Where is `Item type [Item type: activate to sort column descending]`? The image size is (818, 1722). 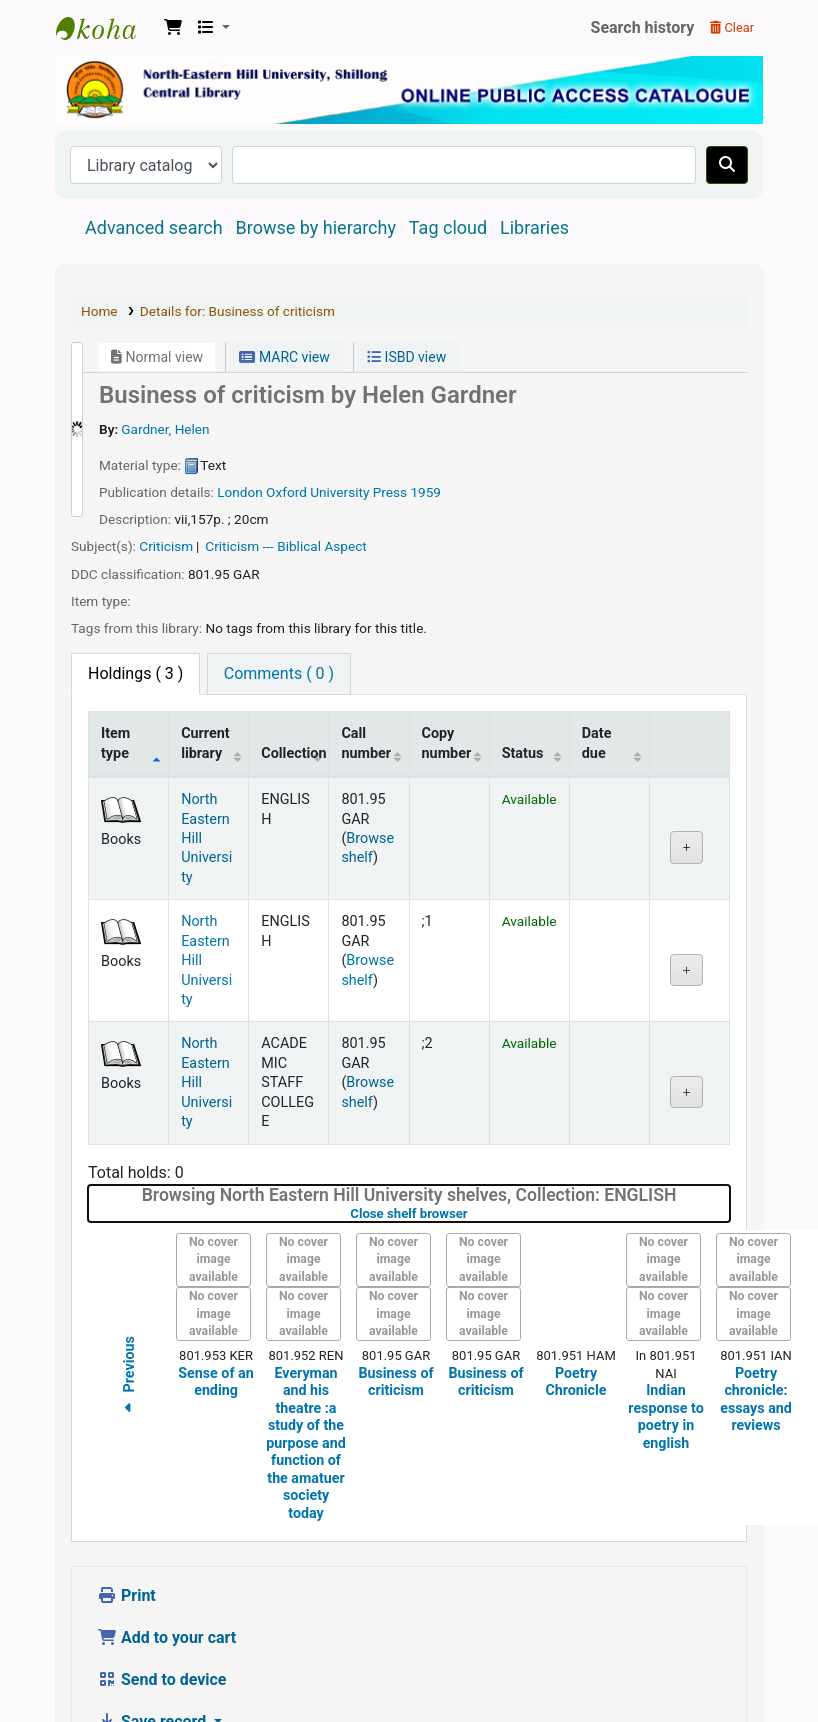
Item type [Item type: activate to sort column descending] is located at coordinates (115, 681).